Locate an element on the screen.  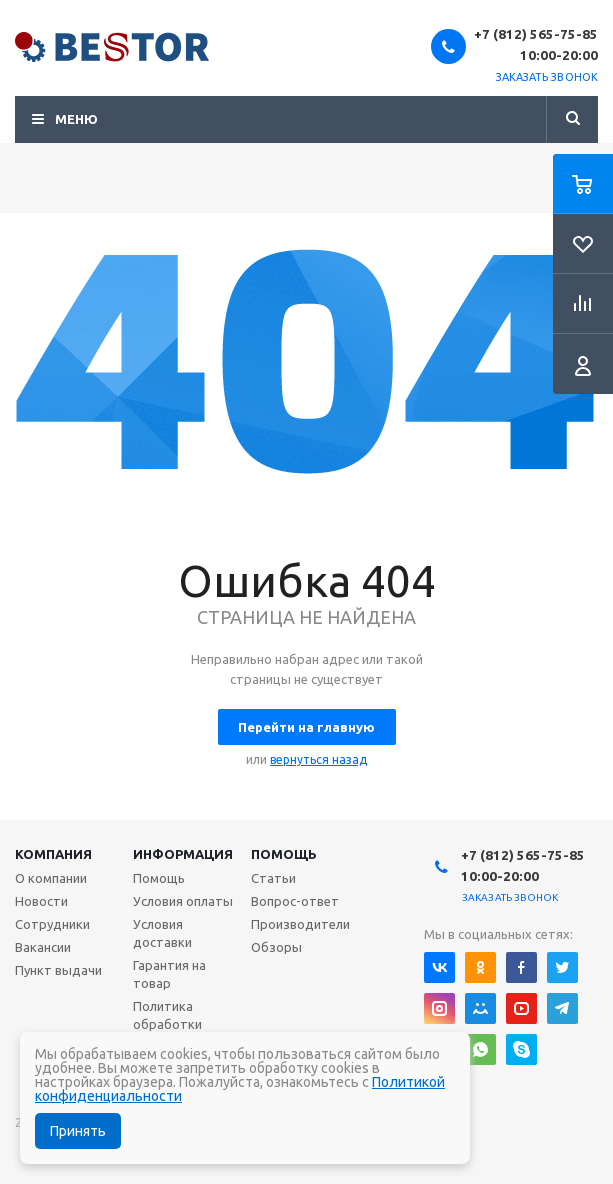
Сотрудники is located at coordinates (52, 924).